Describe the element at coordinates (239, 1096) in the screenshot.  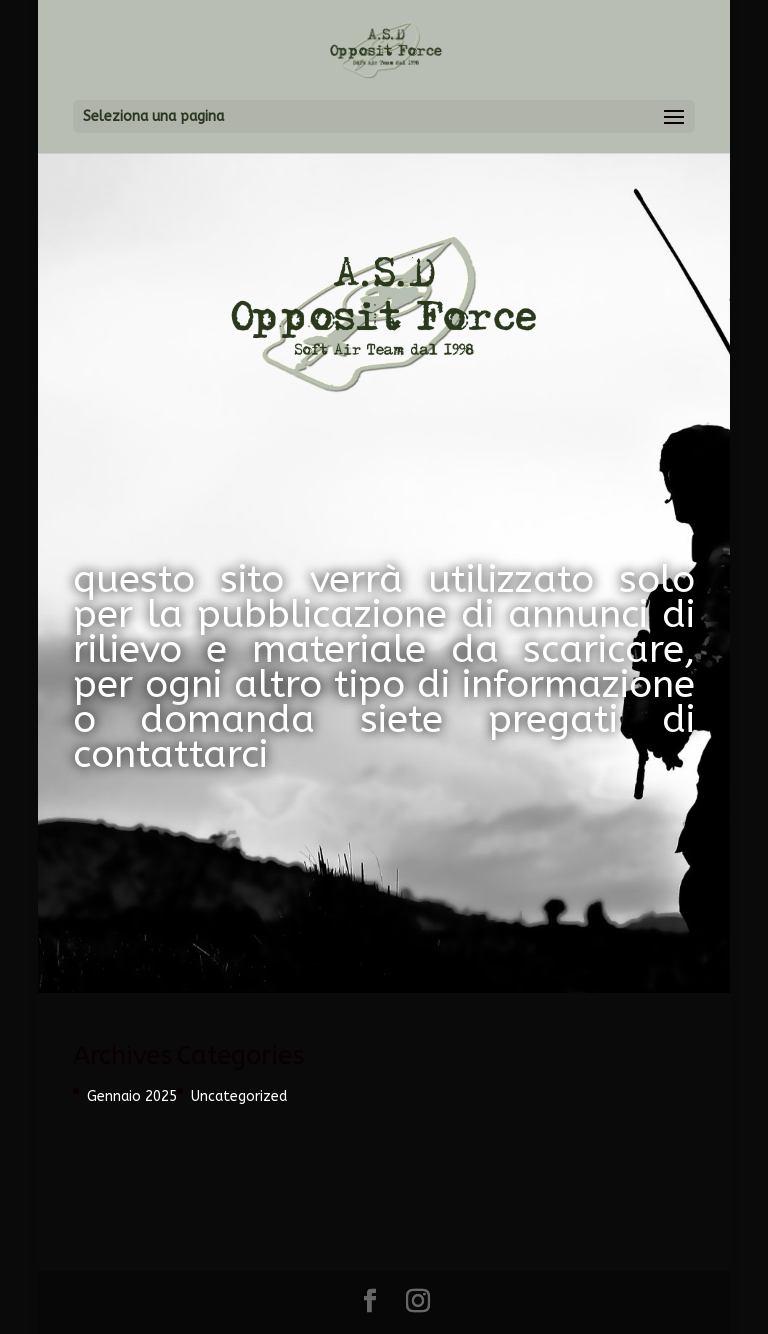
I see `Uncategorized` at that location.